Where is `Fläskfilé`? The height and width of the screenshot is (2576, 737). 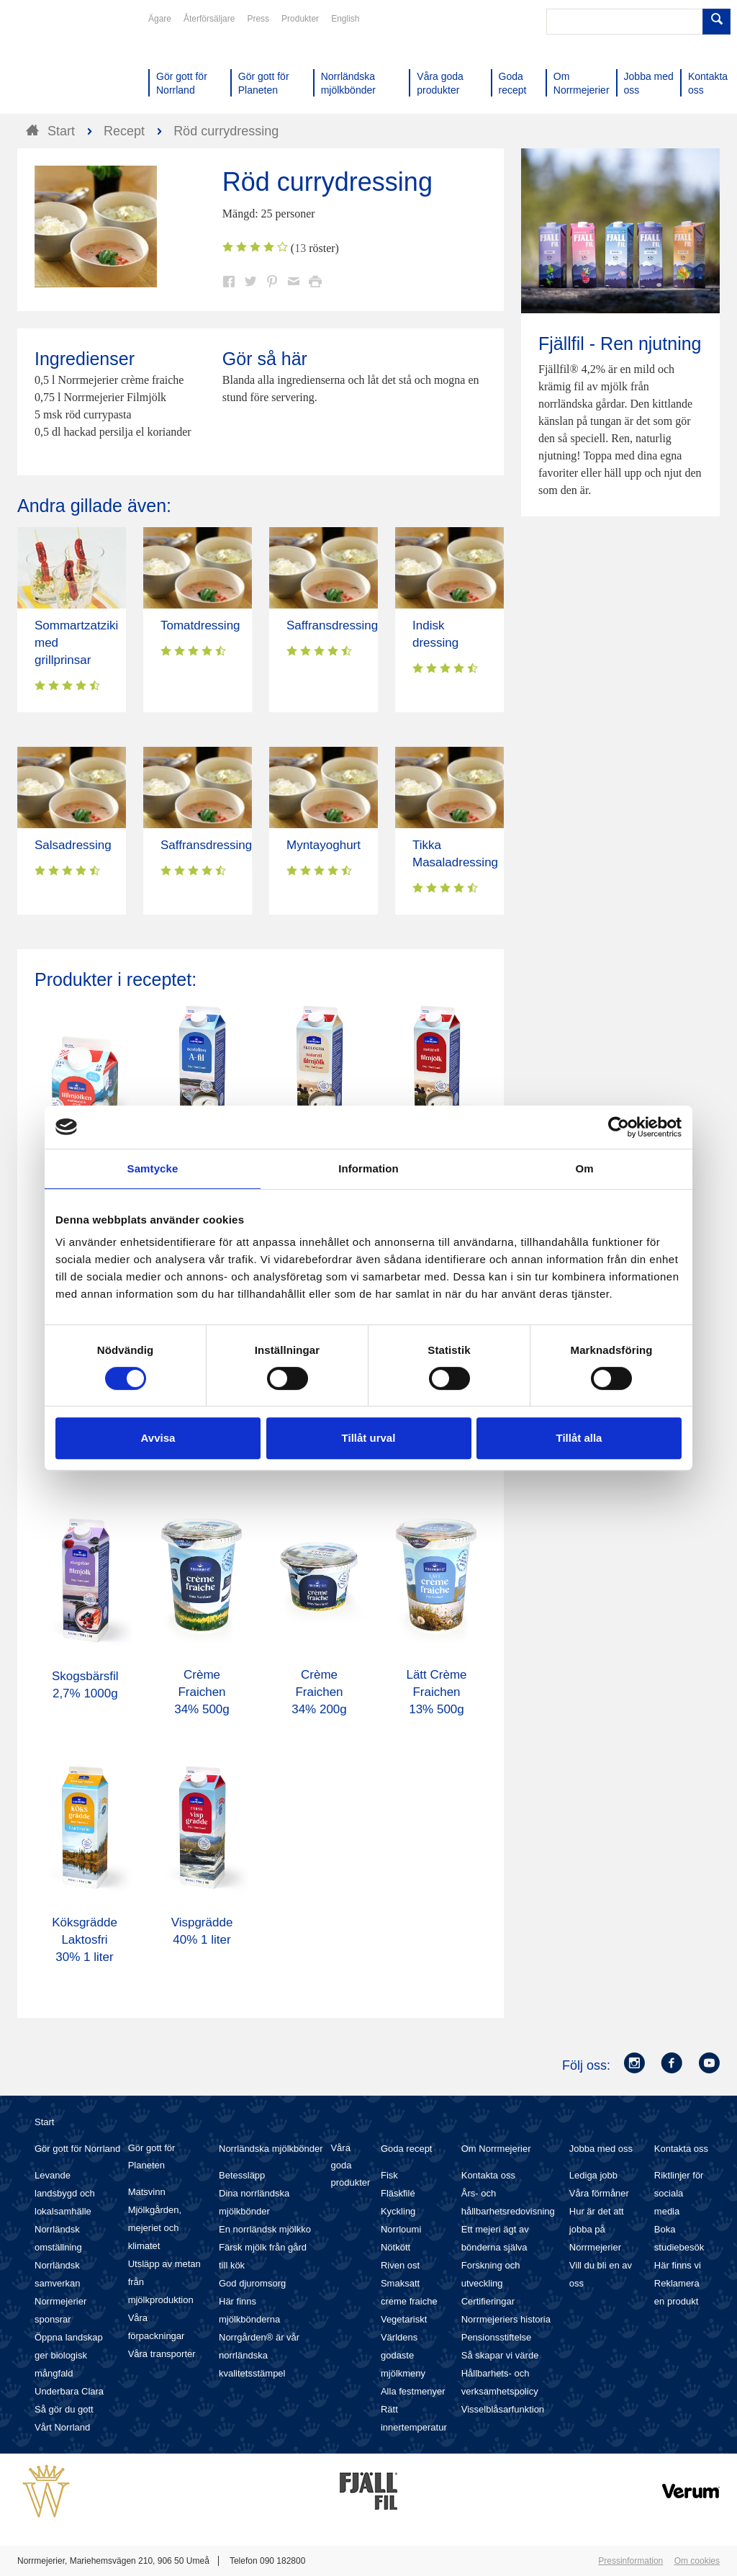 Fläskfilé is located at coordinates (398, 2193).